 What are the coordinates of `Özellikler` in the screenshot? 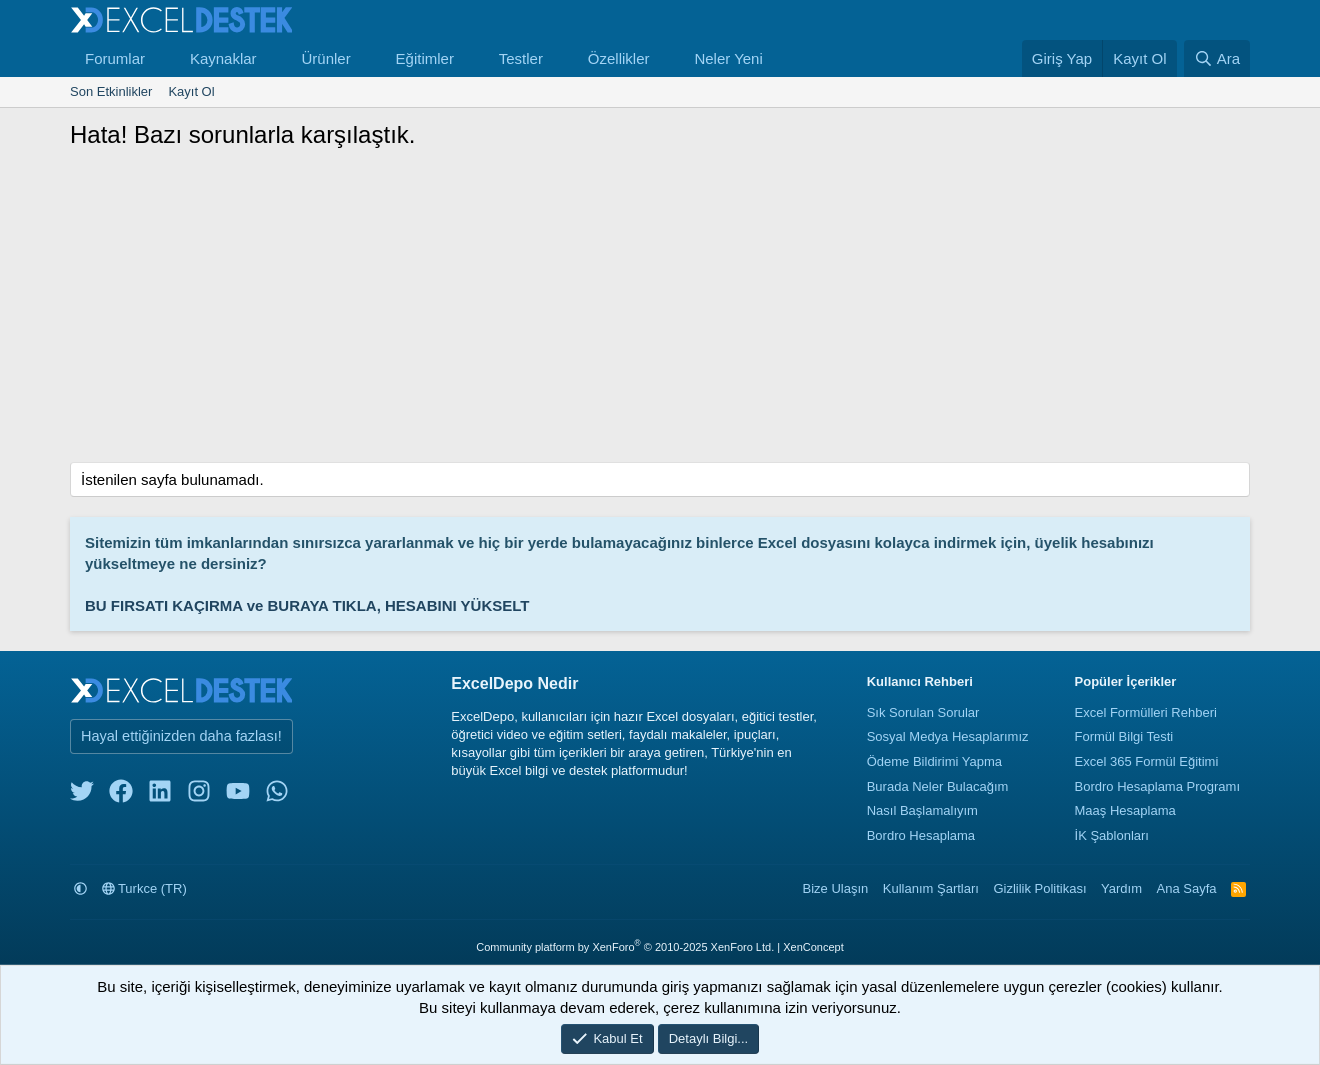 It's located at (619, 58).